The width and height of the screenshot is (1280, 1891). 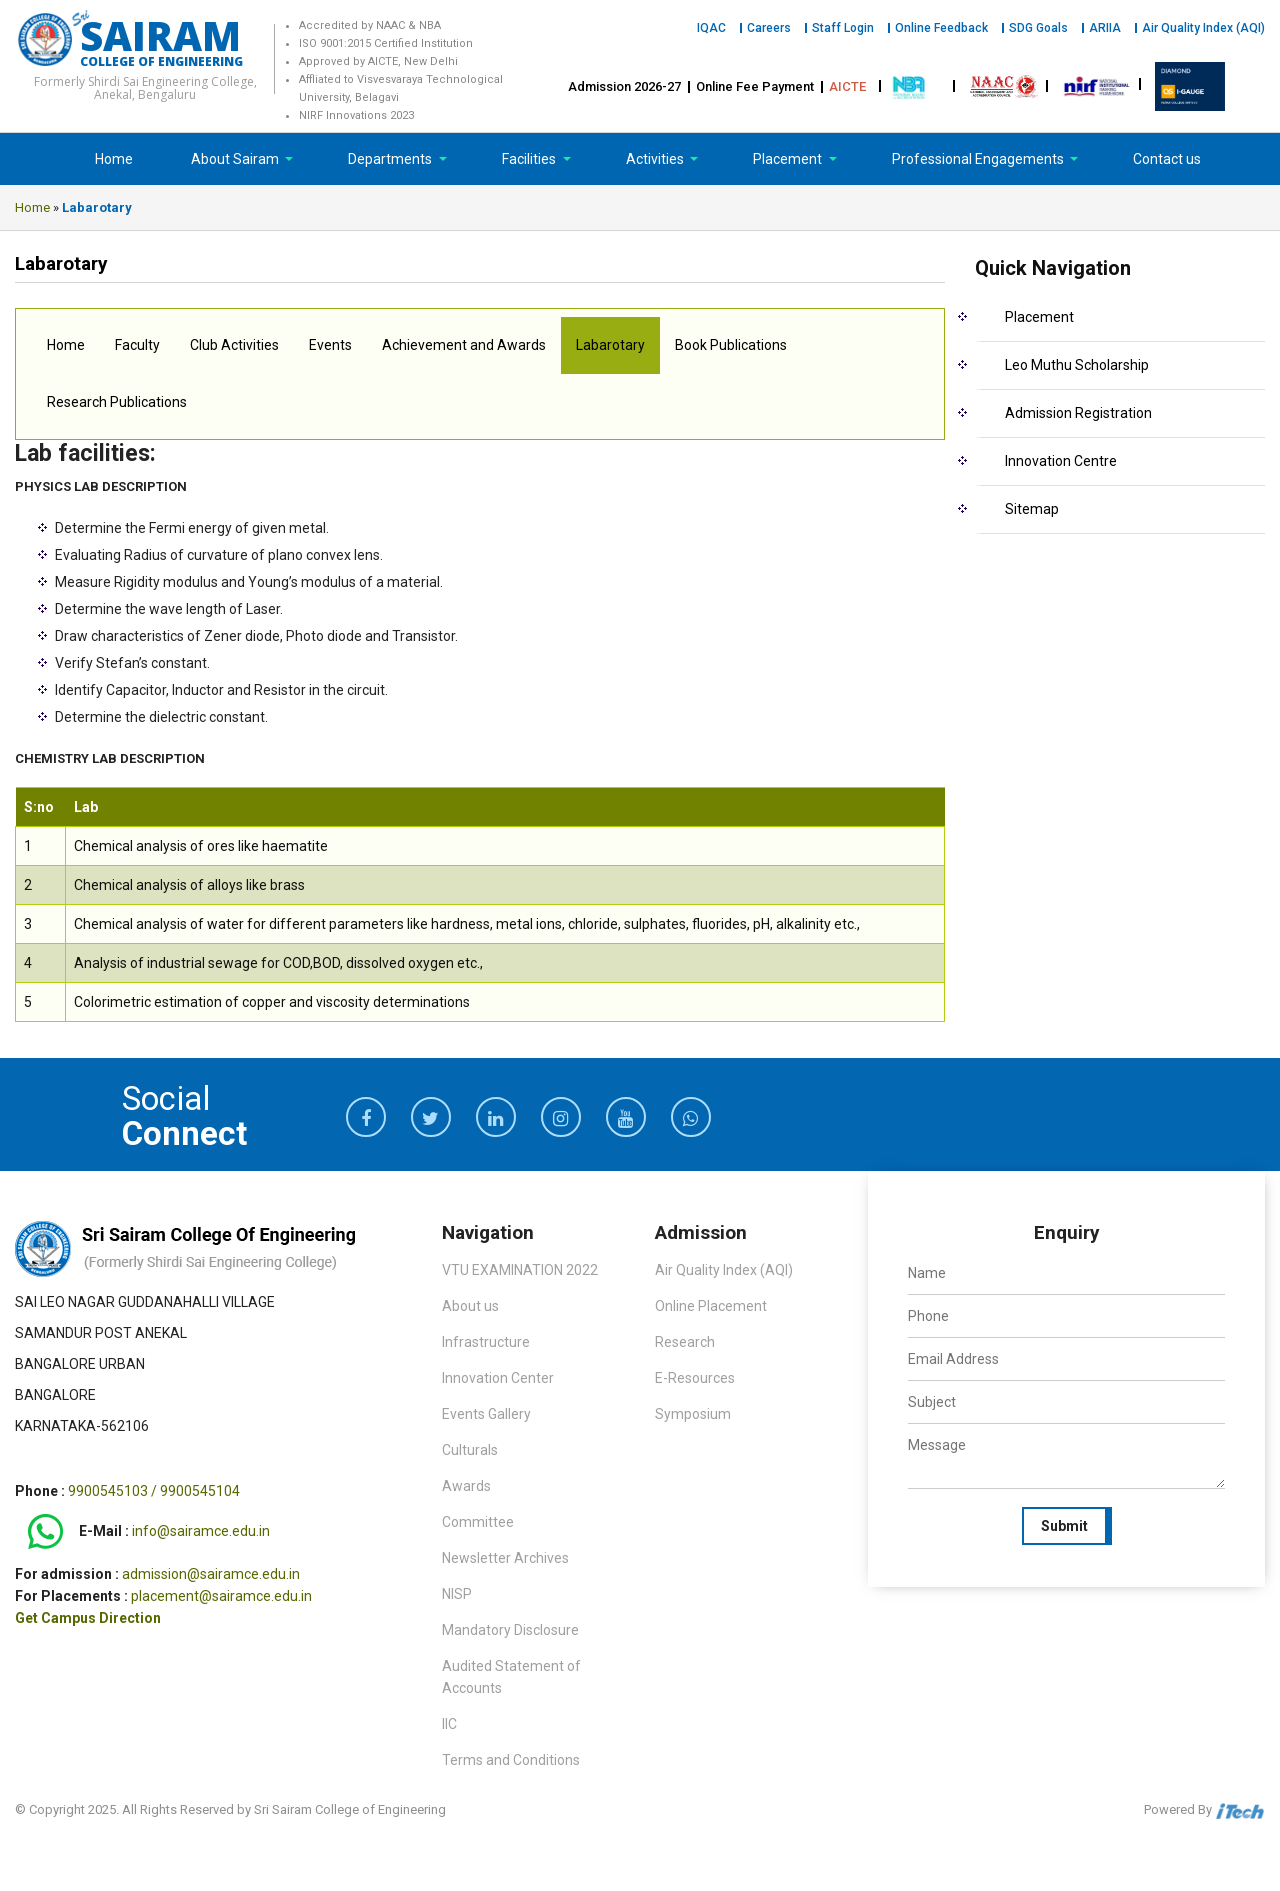 I want to click on Awards, so click(x=466, y=1486).